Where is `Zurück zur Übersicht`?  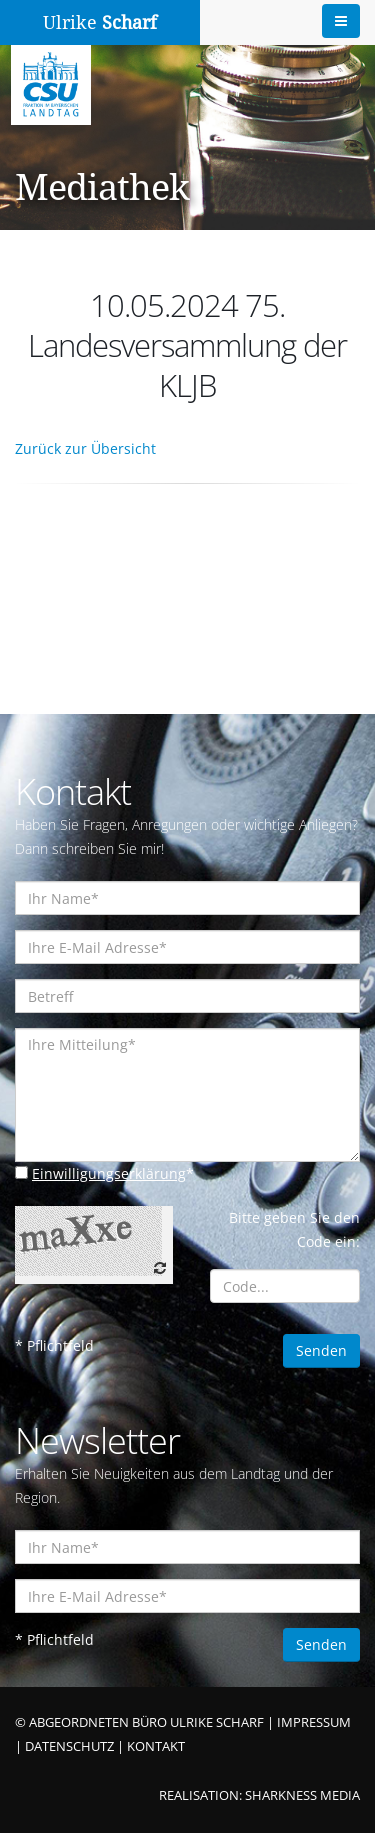
Zurück zur Übersicht is located at coordinates (85, 448).